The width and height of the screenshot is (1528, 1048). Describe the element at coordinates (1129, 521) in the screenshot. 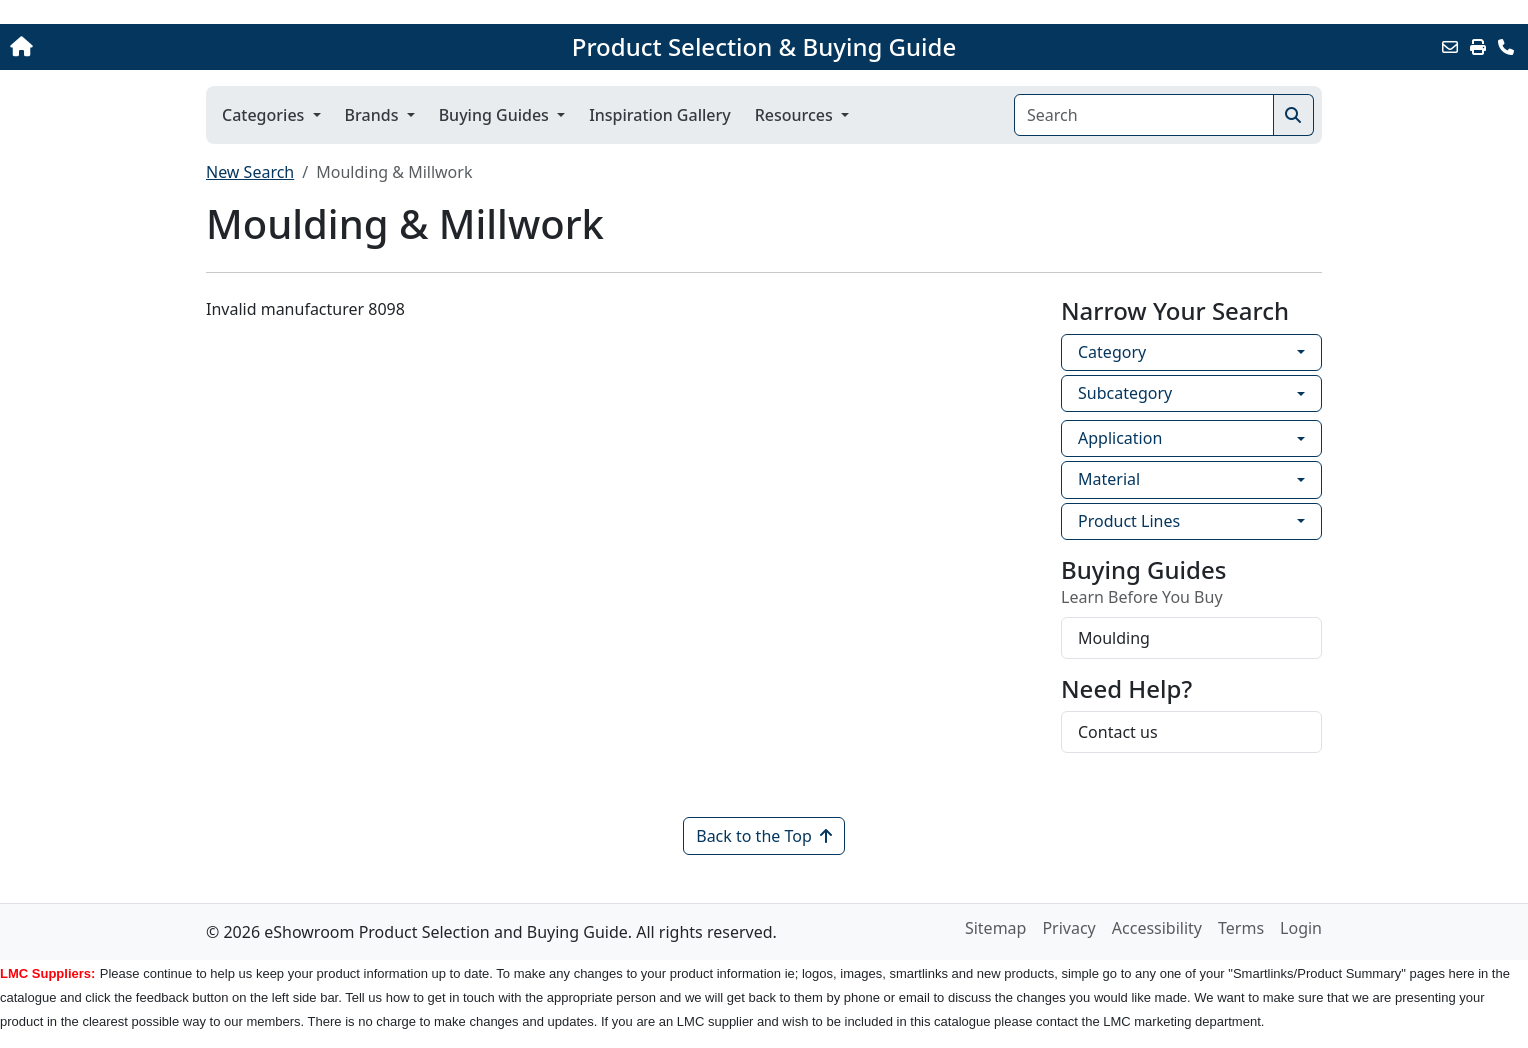

I see `Product Lines` at that location.